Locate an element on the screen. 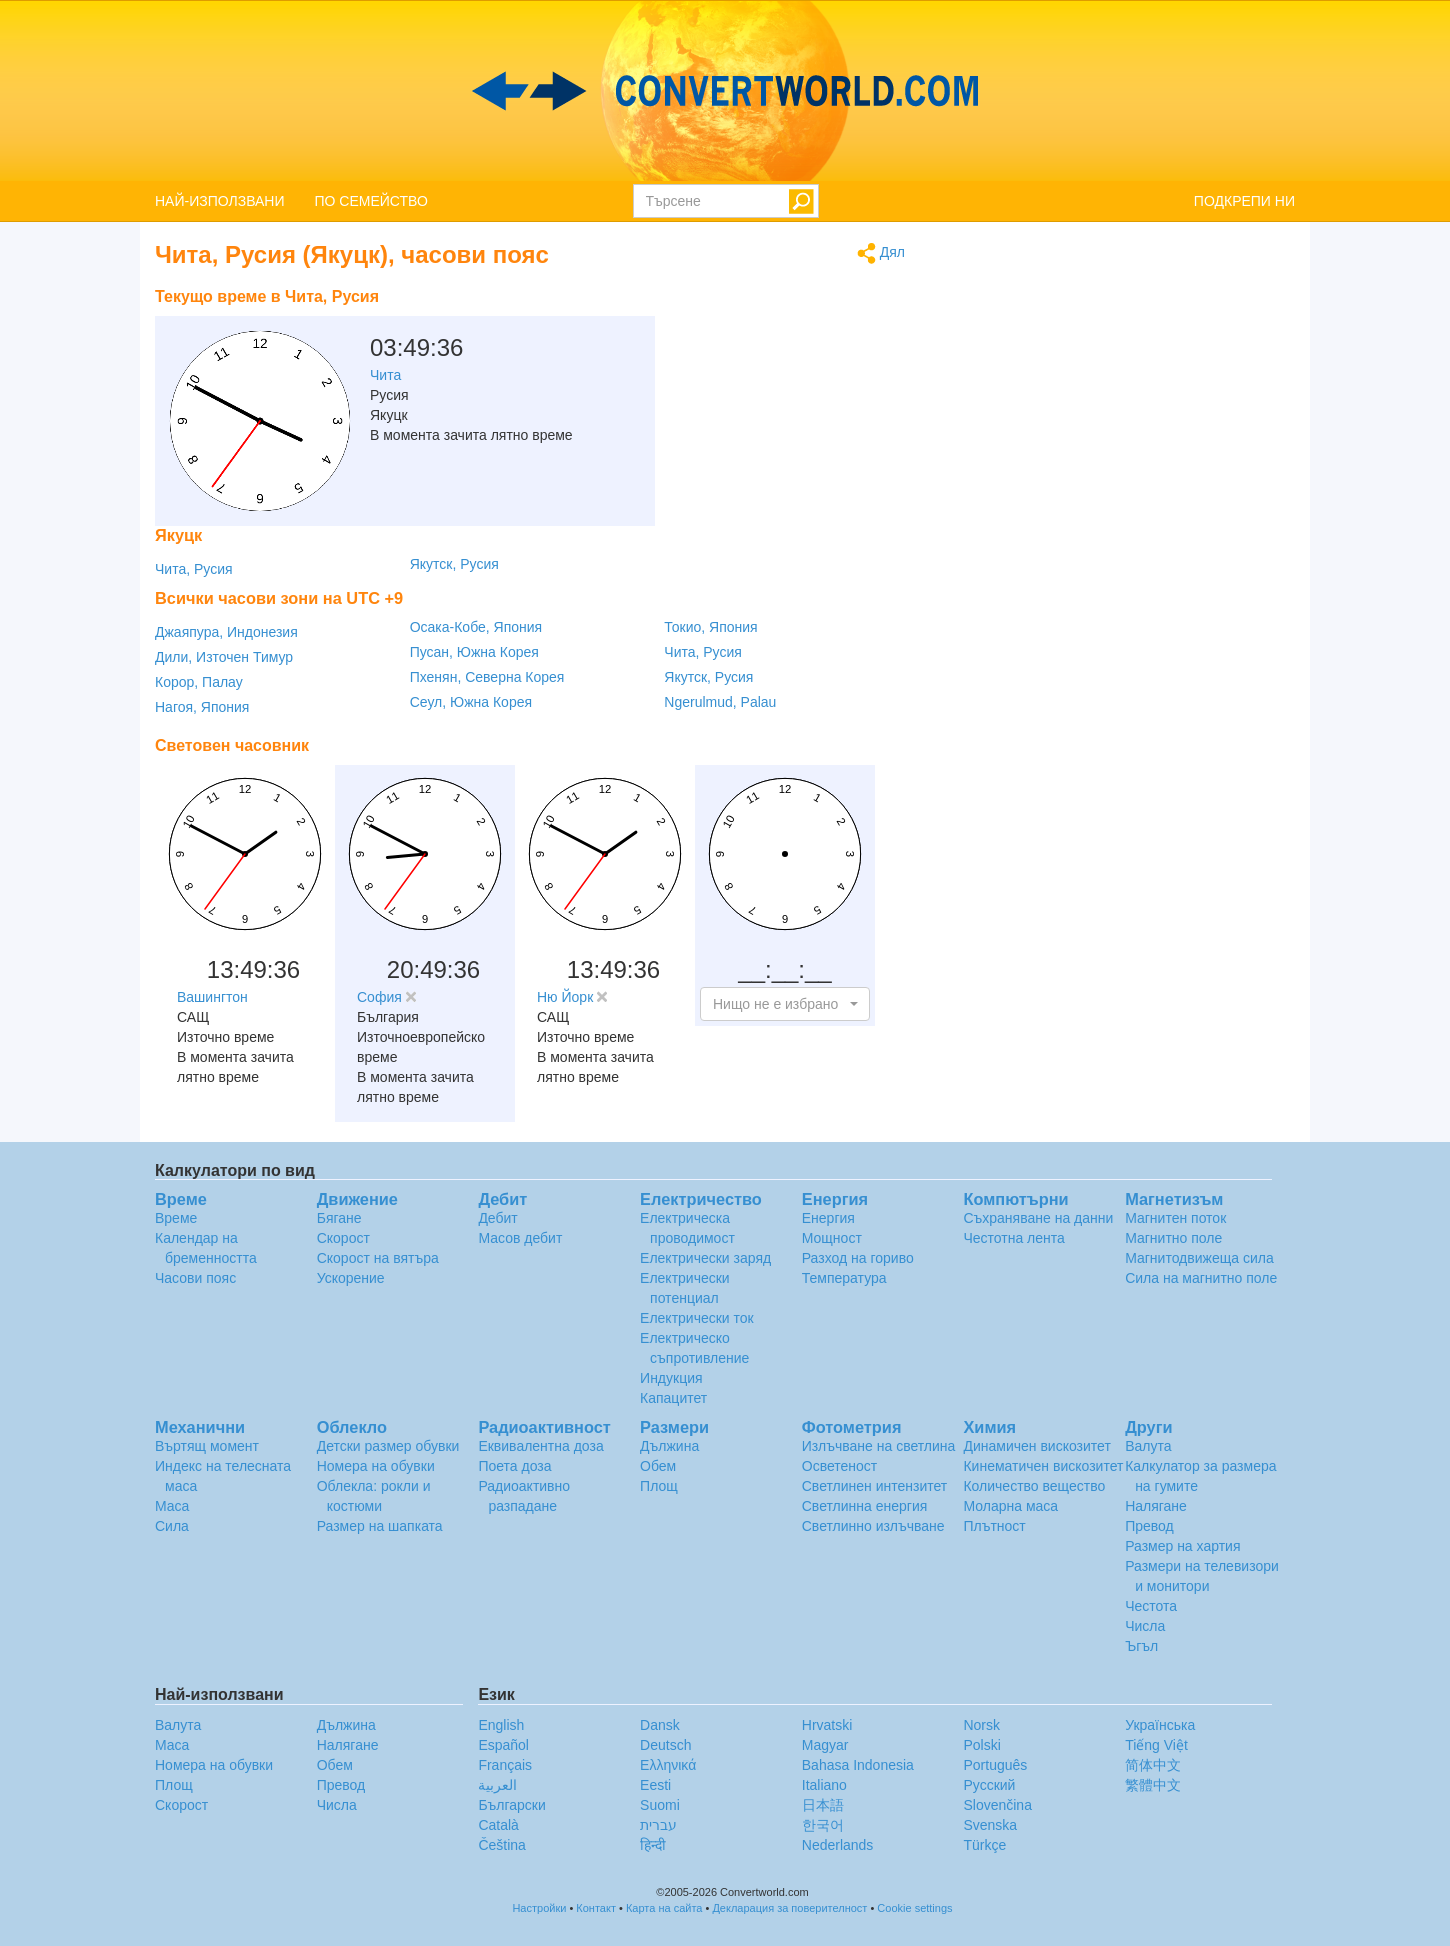 The image size is (1450, 1946). Бягане is located at coordinates (339, 1218).